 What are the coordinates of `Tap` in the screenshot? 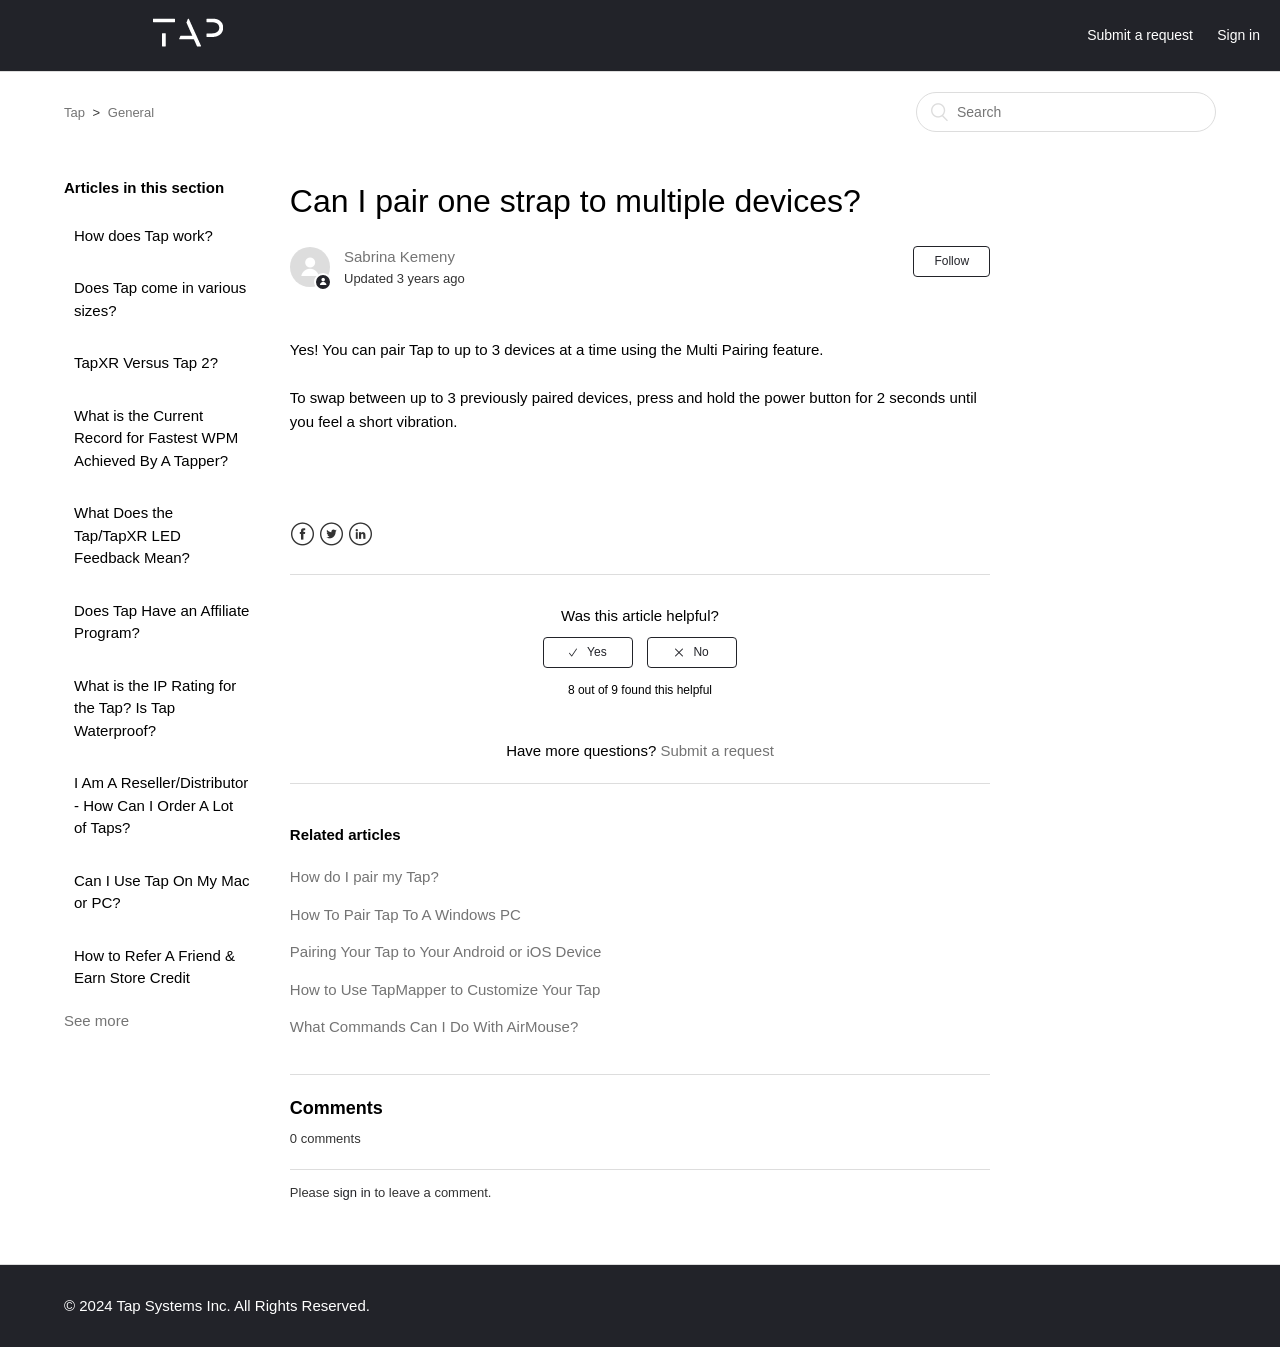 It's located at (74, 112).